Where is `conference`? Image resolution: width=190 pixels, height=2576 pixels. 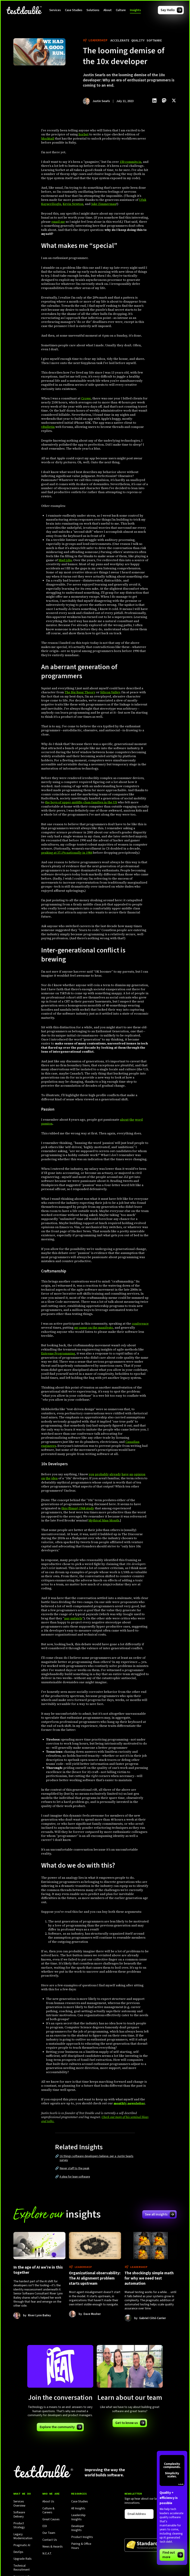
conference is located at coordinates (140, 1323).